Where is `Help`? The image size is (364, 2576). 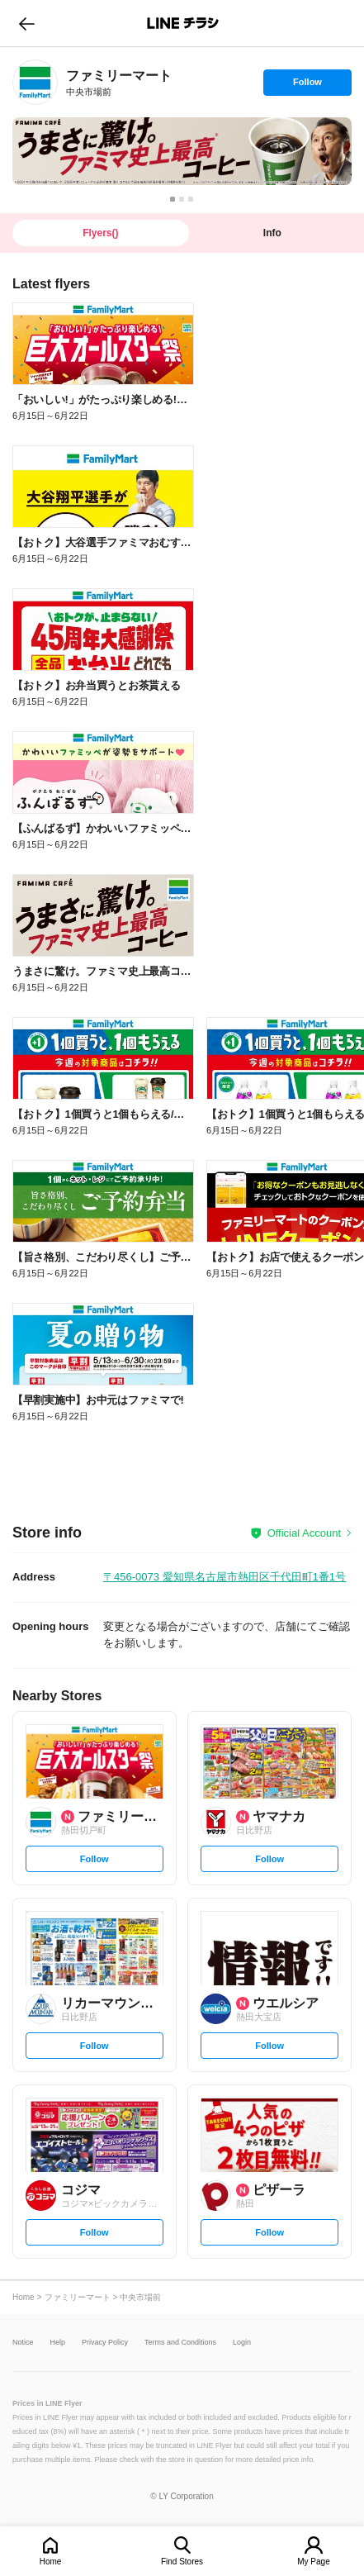 Help is located at coordinates (58, 2342).